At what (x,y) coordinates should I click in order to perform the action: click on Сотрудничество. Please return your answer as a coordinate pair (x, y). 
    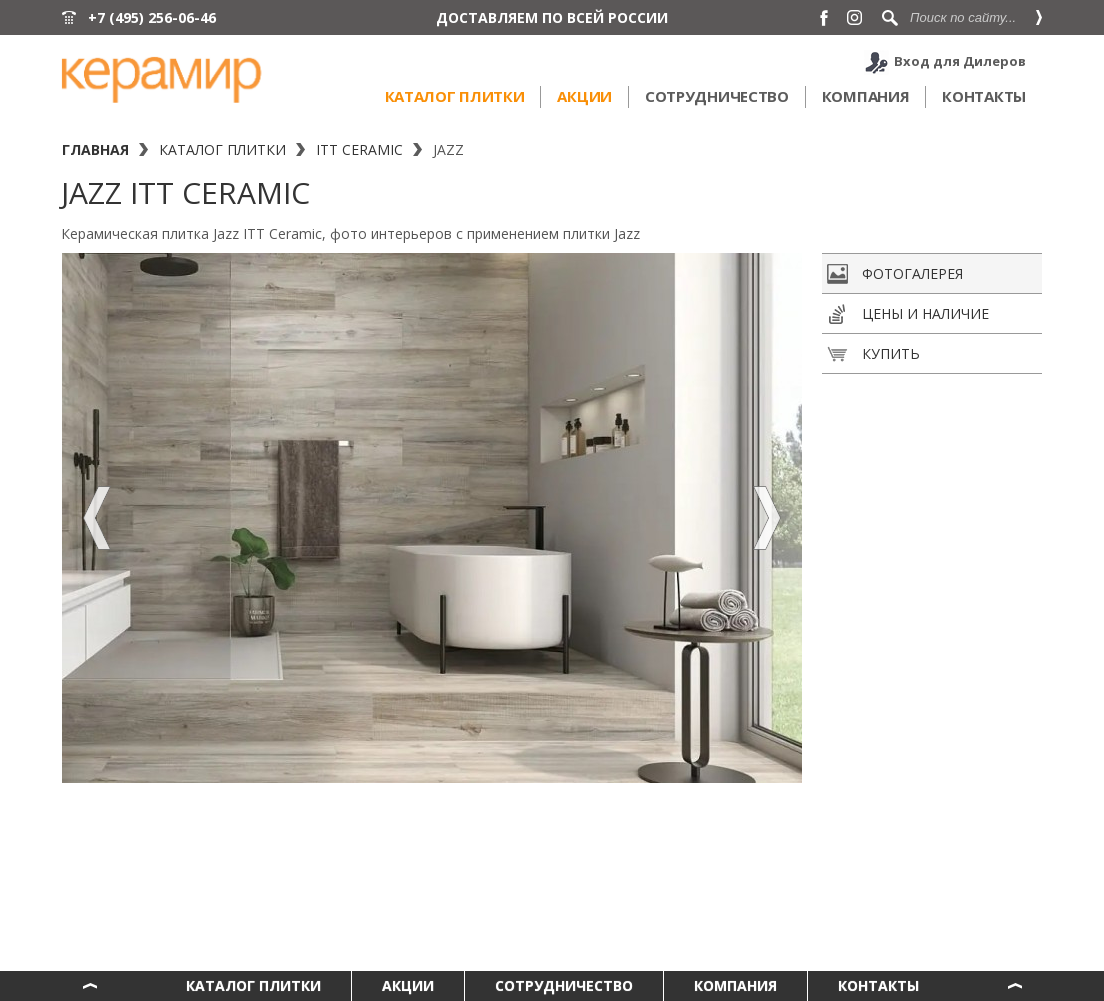
    Looking at the image, I should click on (717, 96).